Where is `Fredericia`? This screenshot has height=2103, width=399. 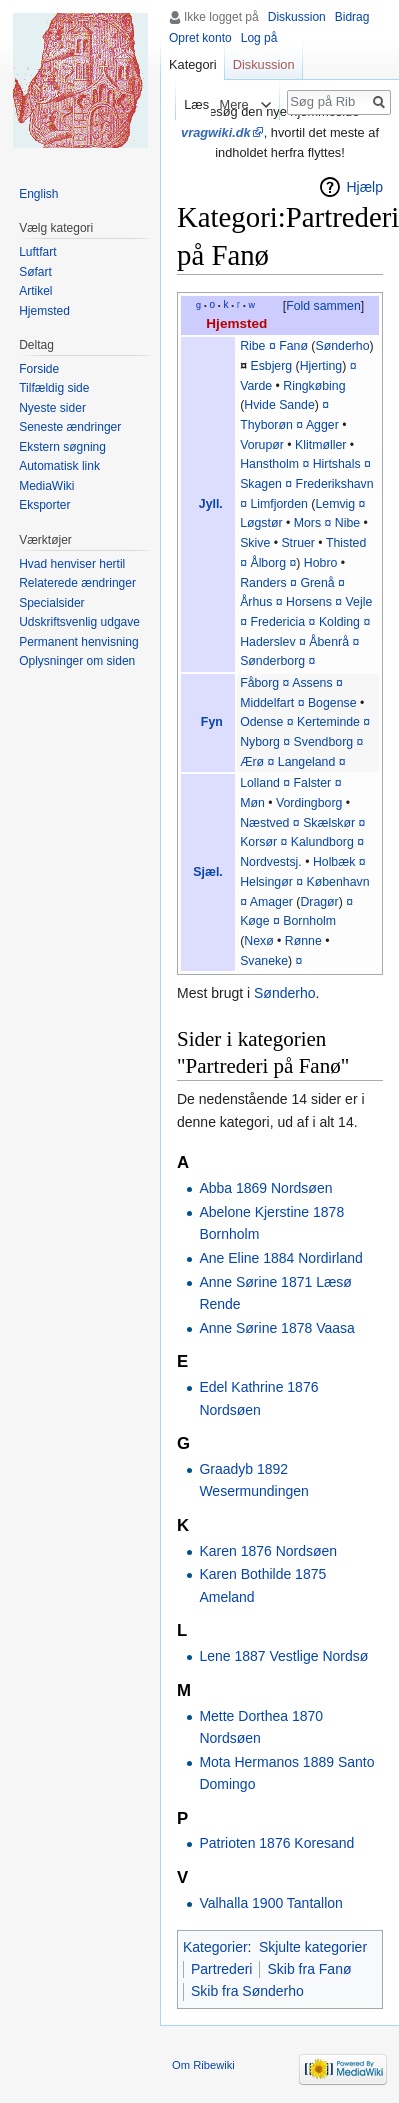
Fredericia is located at coordinates (277, 622).